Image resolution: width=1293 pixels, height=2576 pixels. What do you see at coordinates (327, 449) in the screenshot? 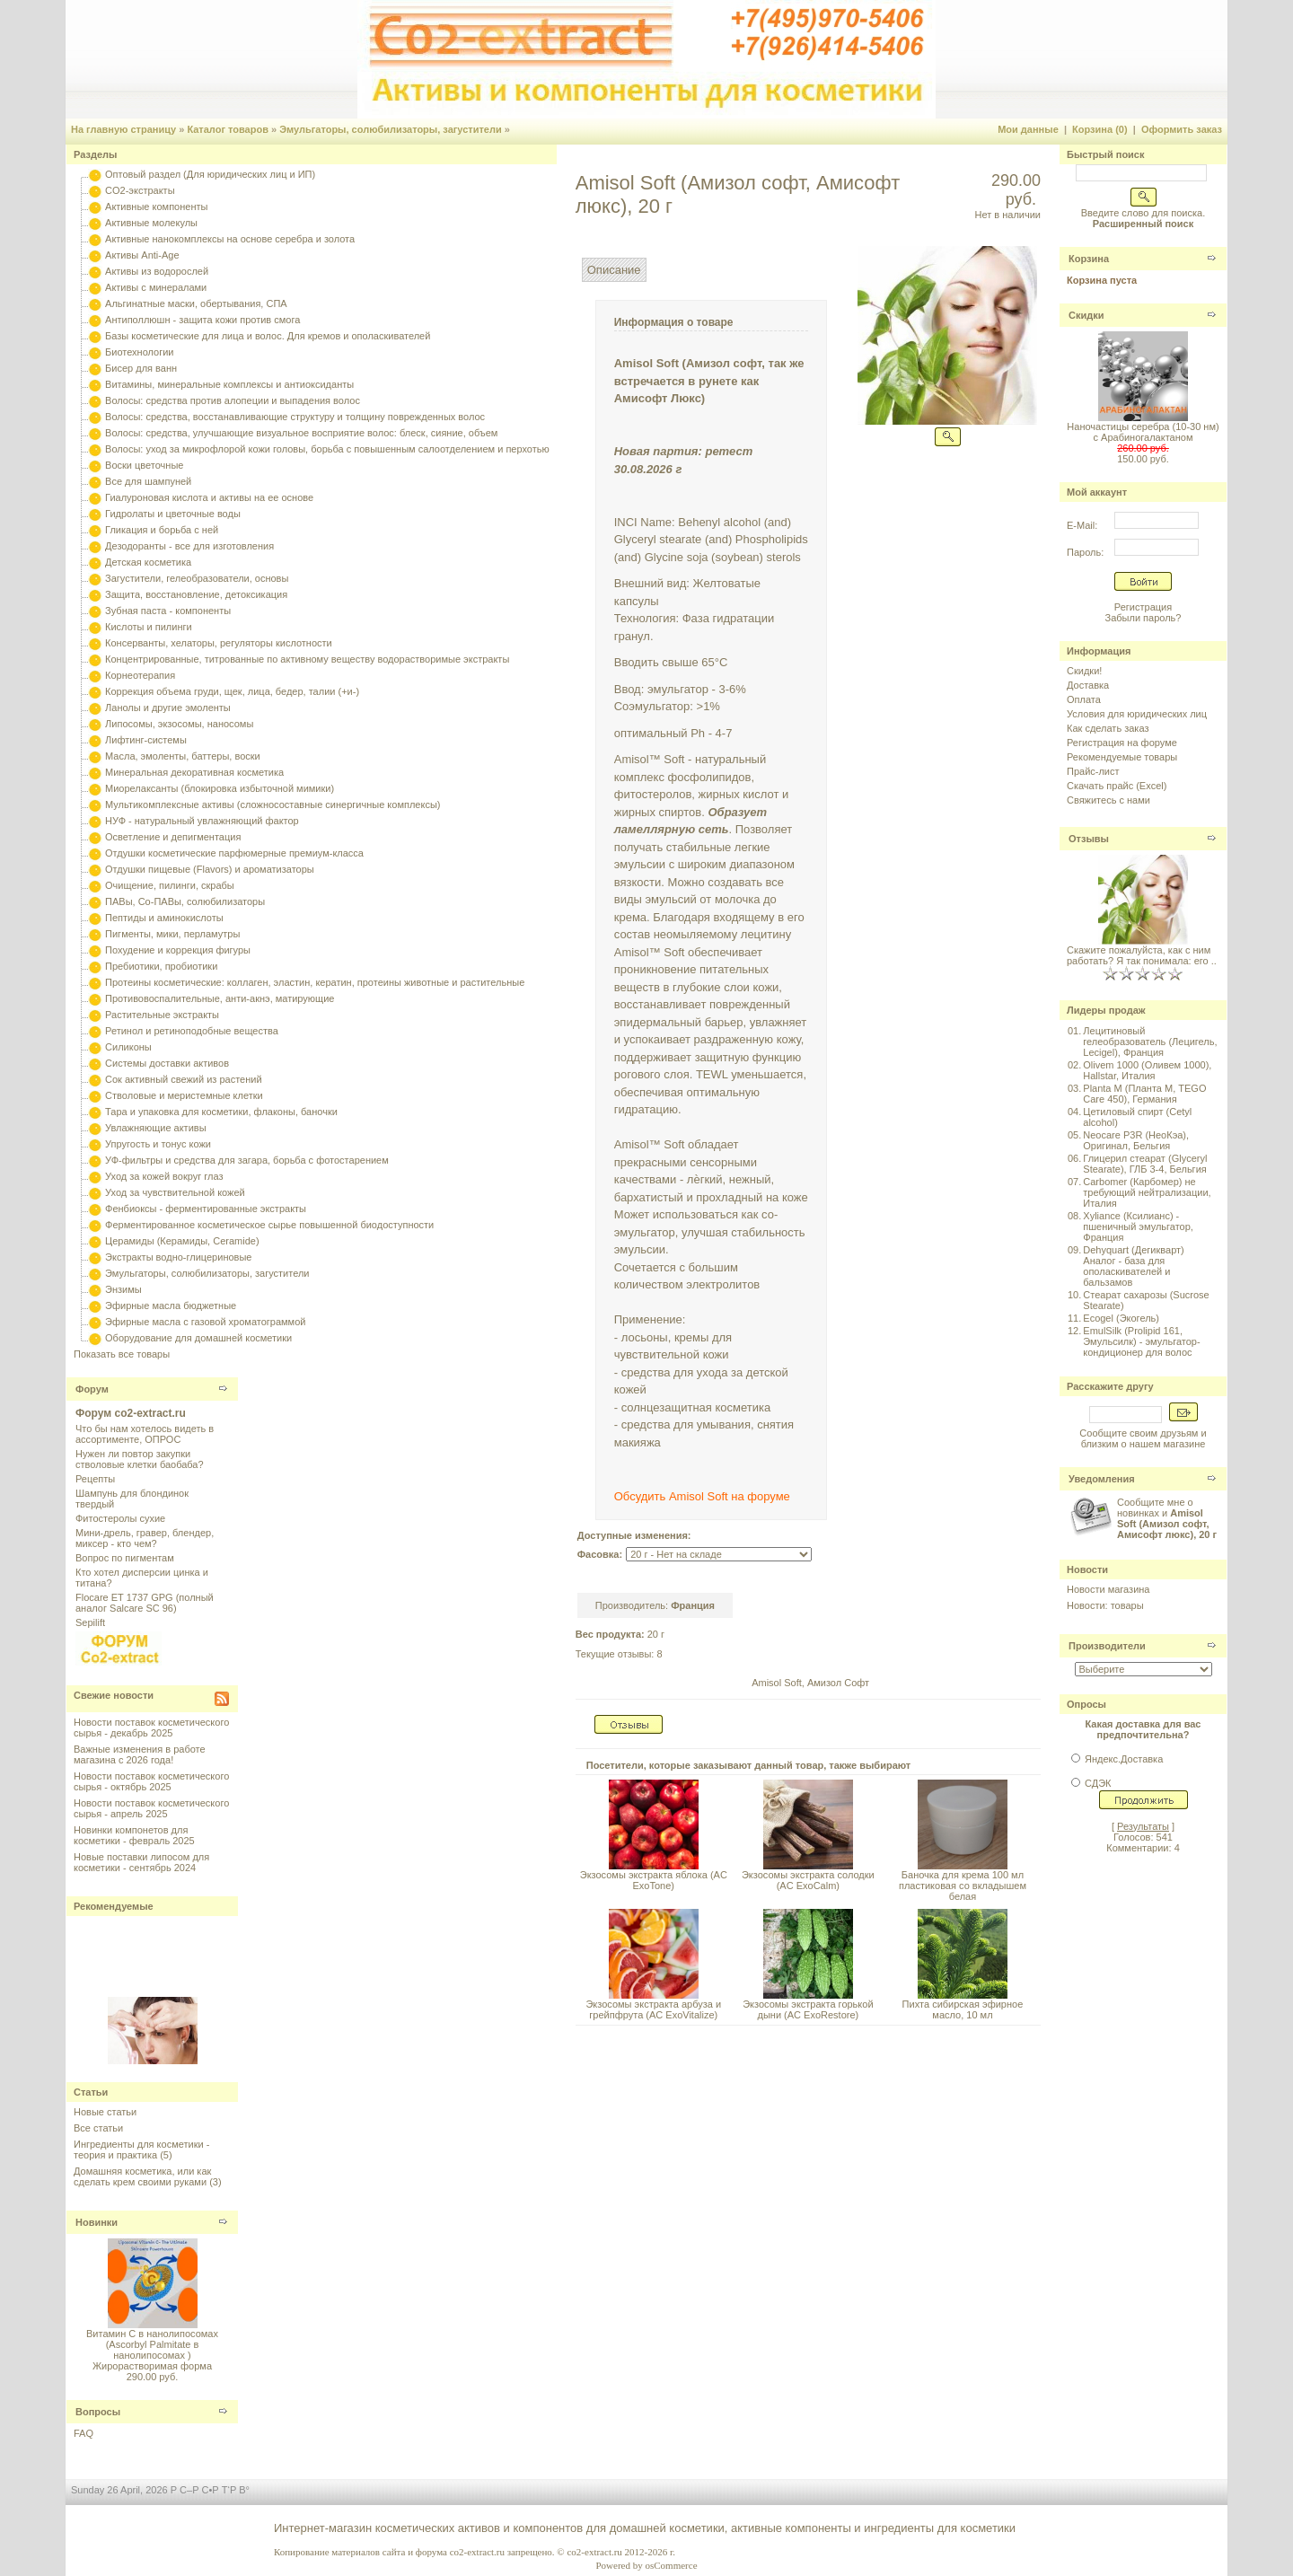
I see `Волосы: уход за микрофлорой кожи головы, борьба с повышенным салоотделением и перхотью` at bounding box center [327, 449].